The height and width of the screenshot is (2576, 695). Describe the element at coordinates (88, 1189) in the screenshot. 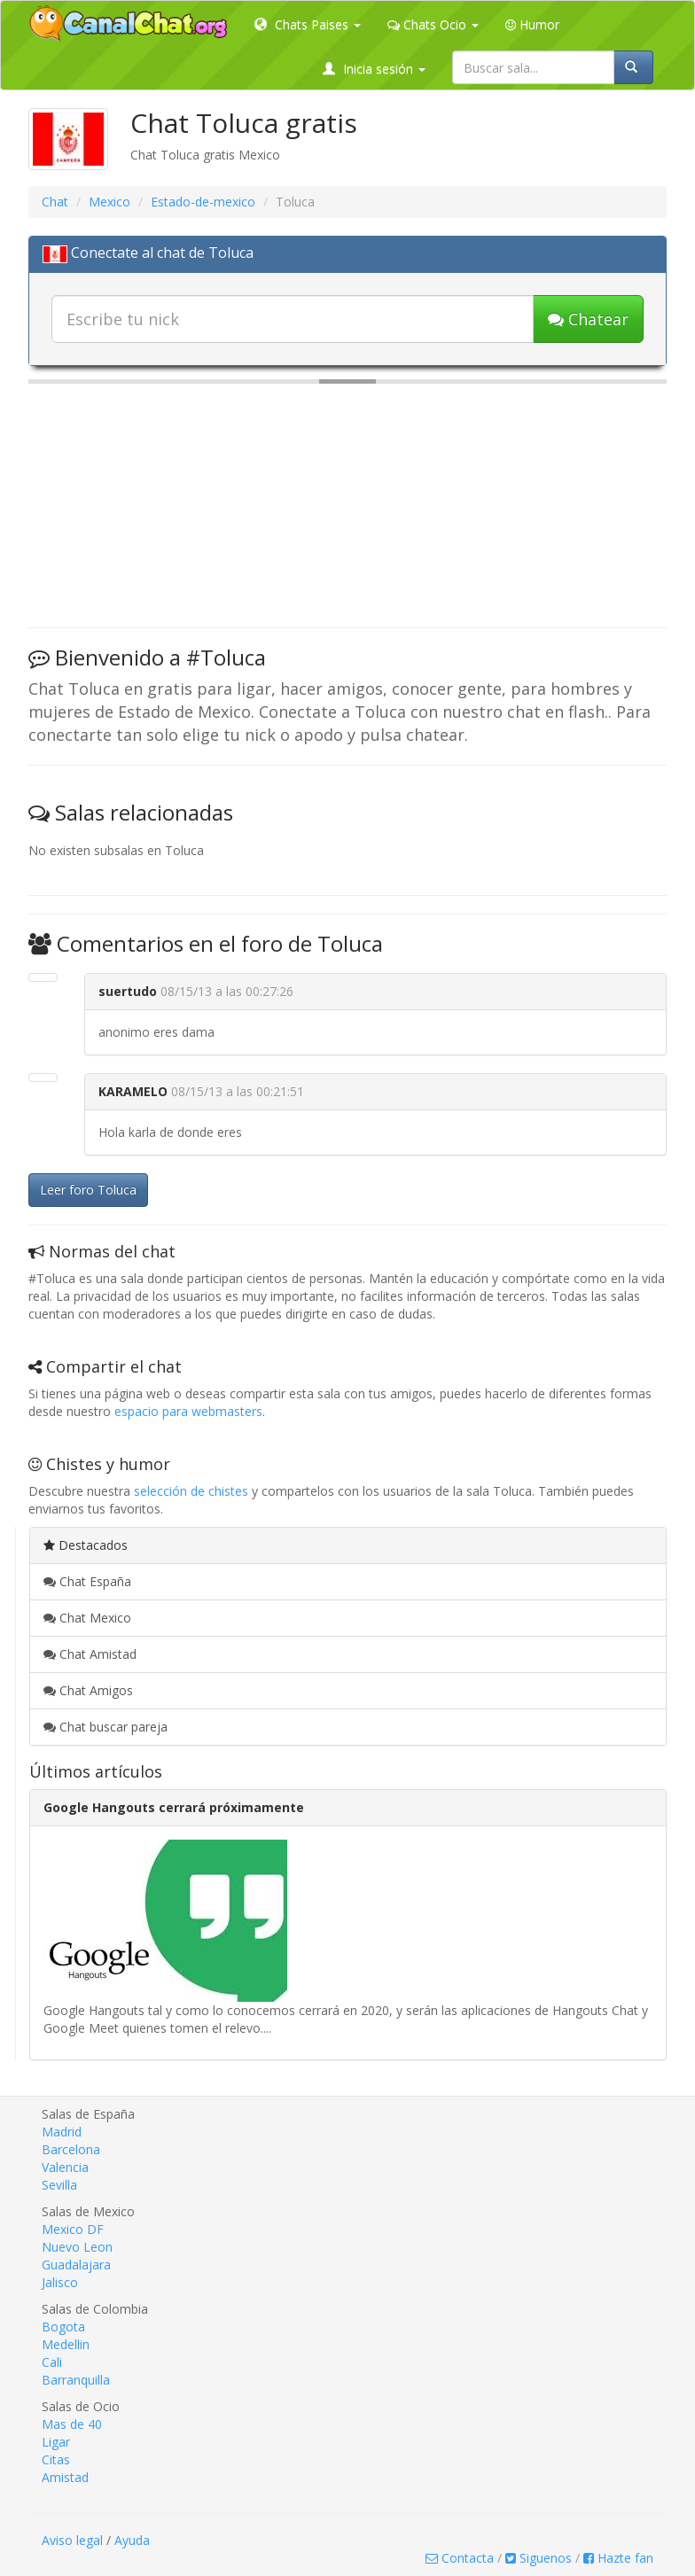

I see `Leer foro Toluca` at that location.